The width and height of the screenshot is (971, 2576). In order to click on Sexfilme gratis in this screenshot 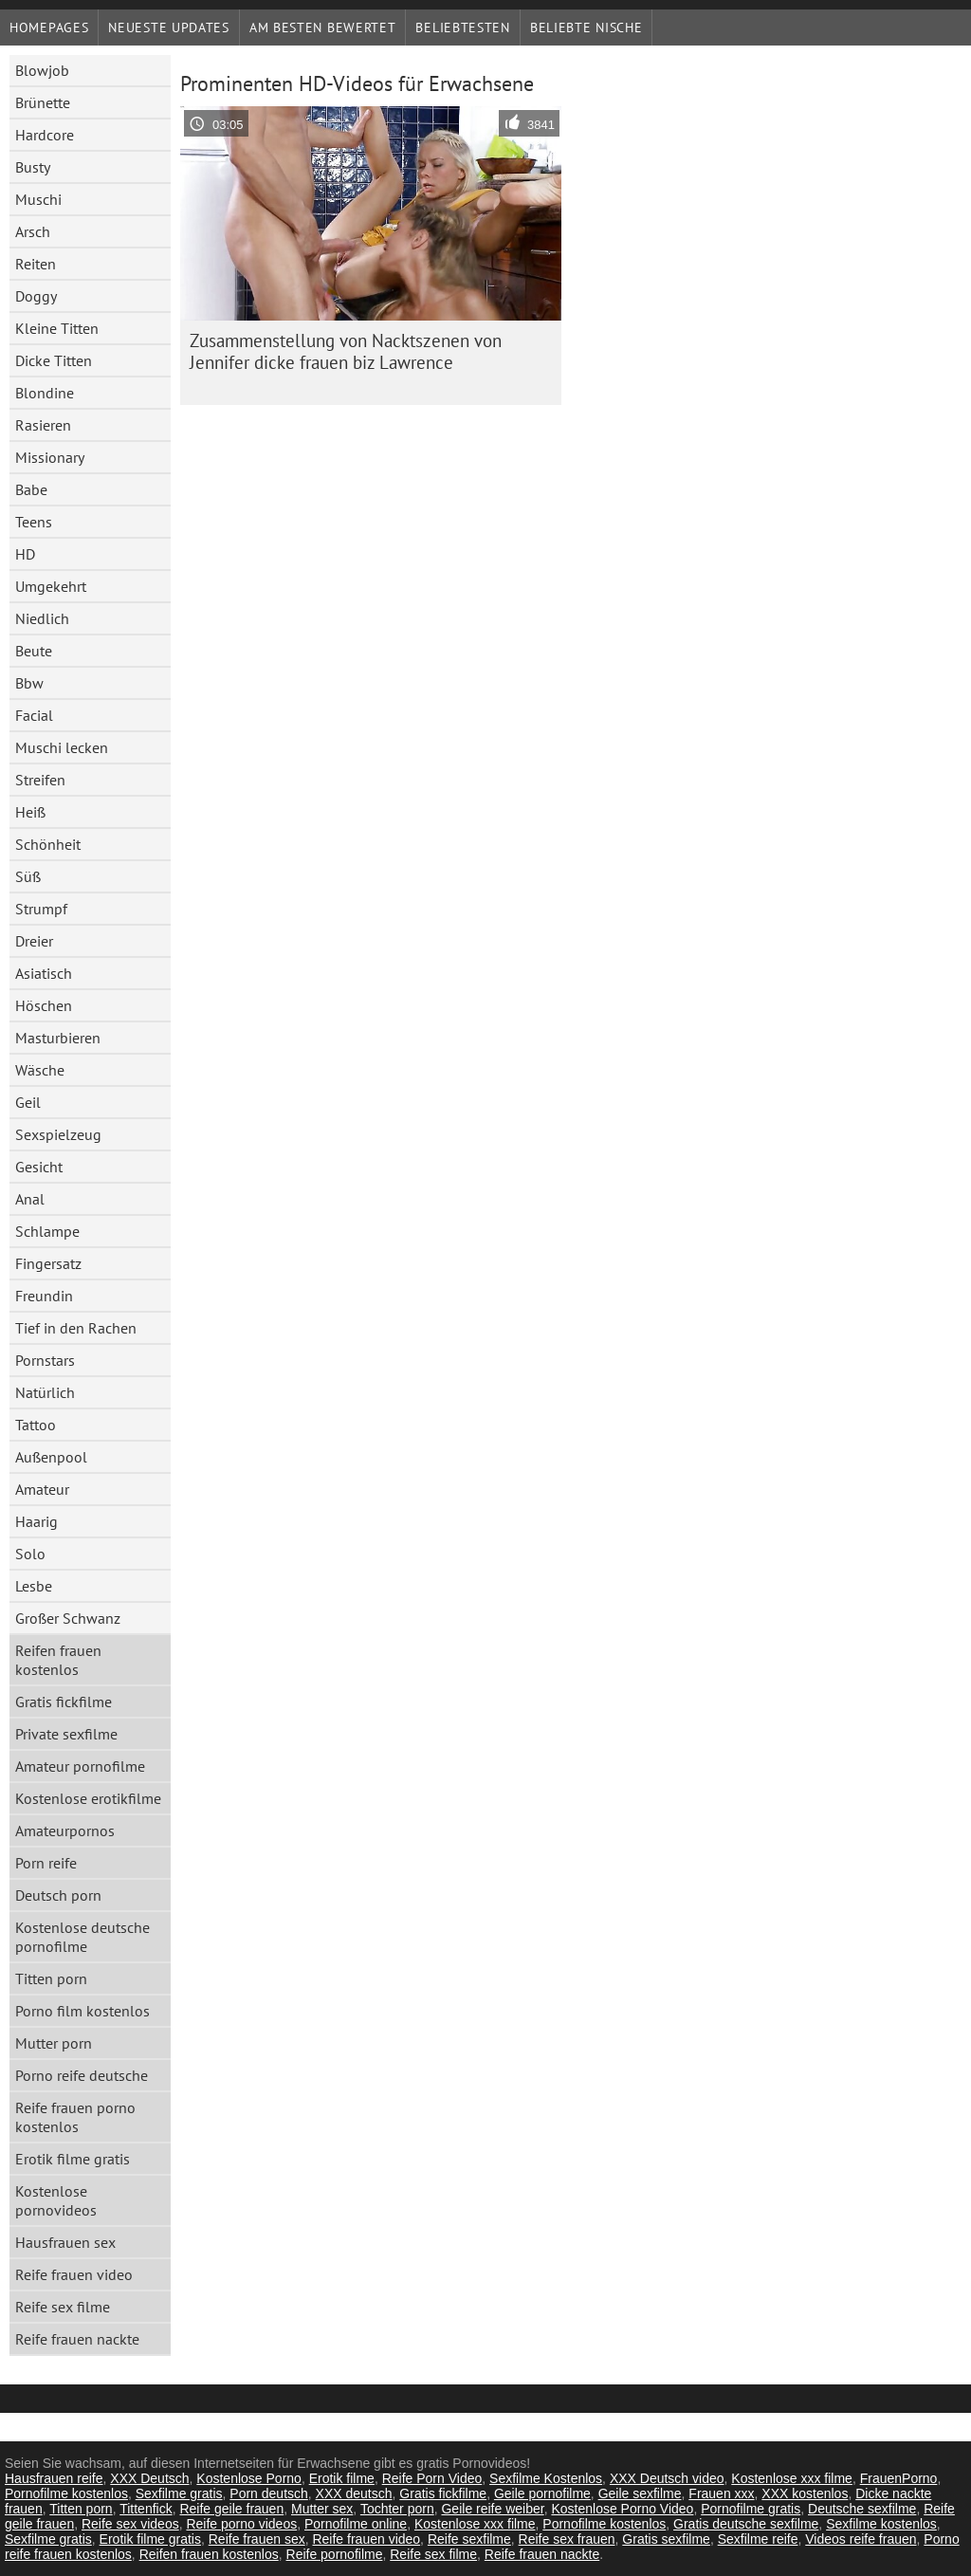, I will do `click(179, 2493)`.